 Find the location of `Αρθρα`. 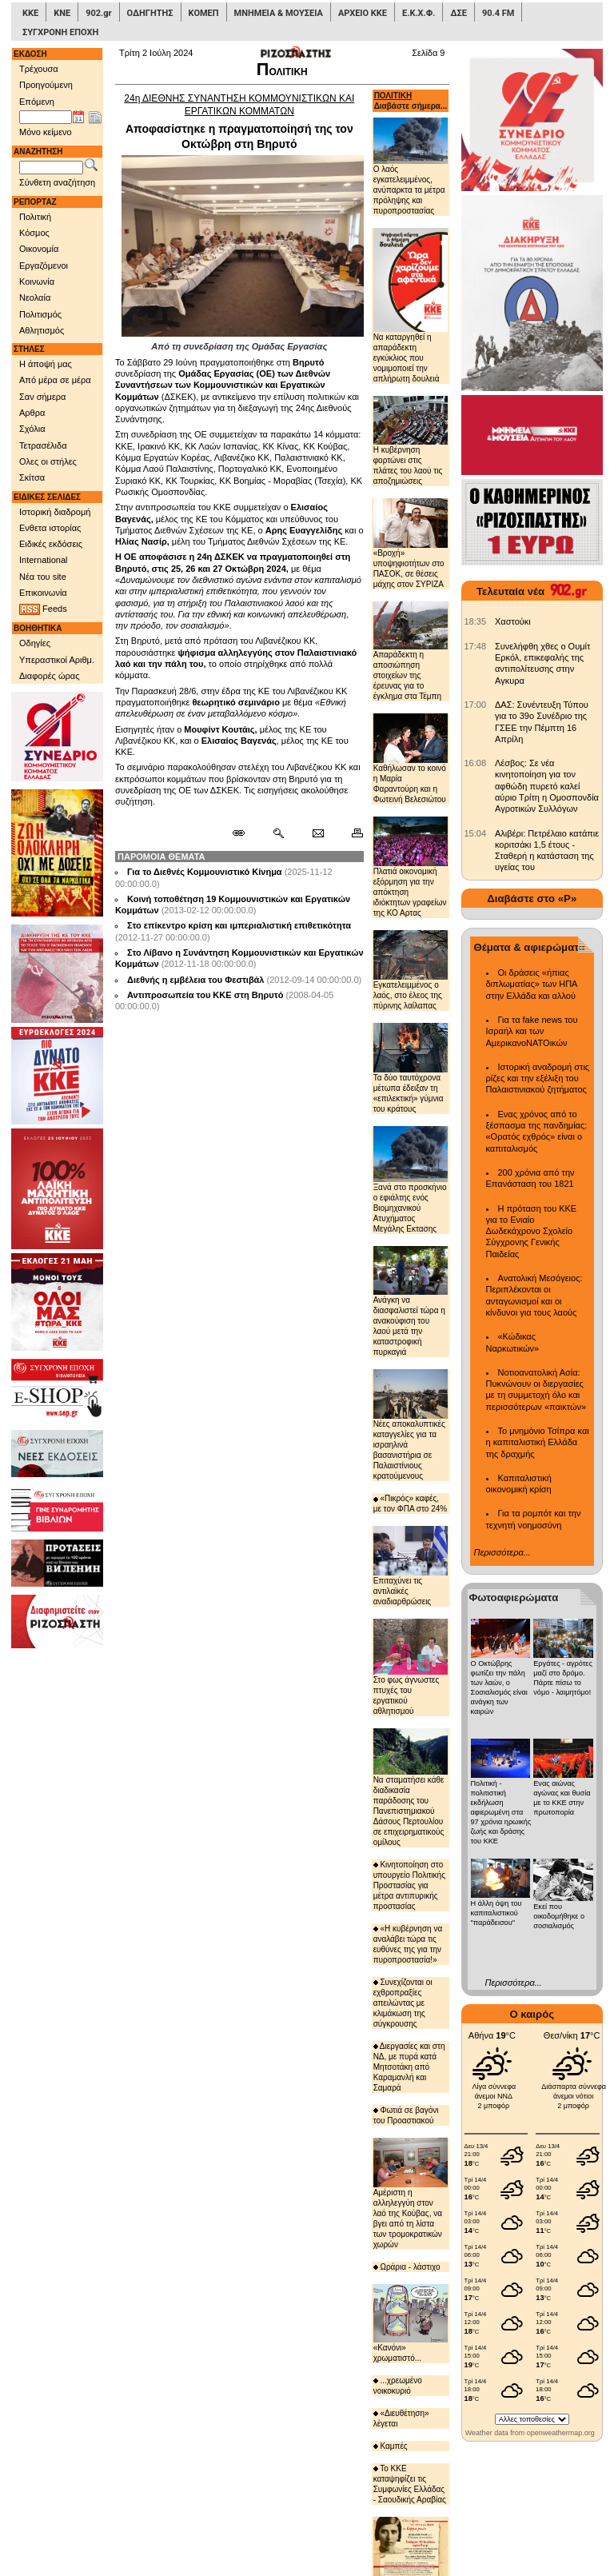

Αρθρα is located at coordinates (32, 412).